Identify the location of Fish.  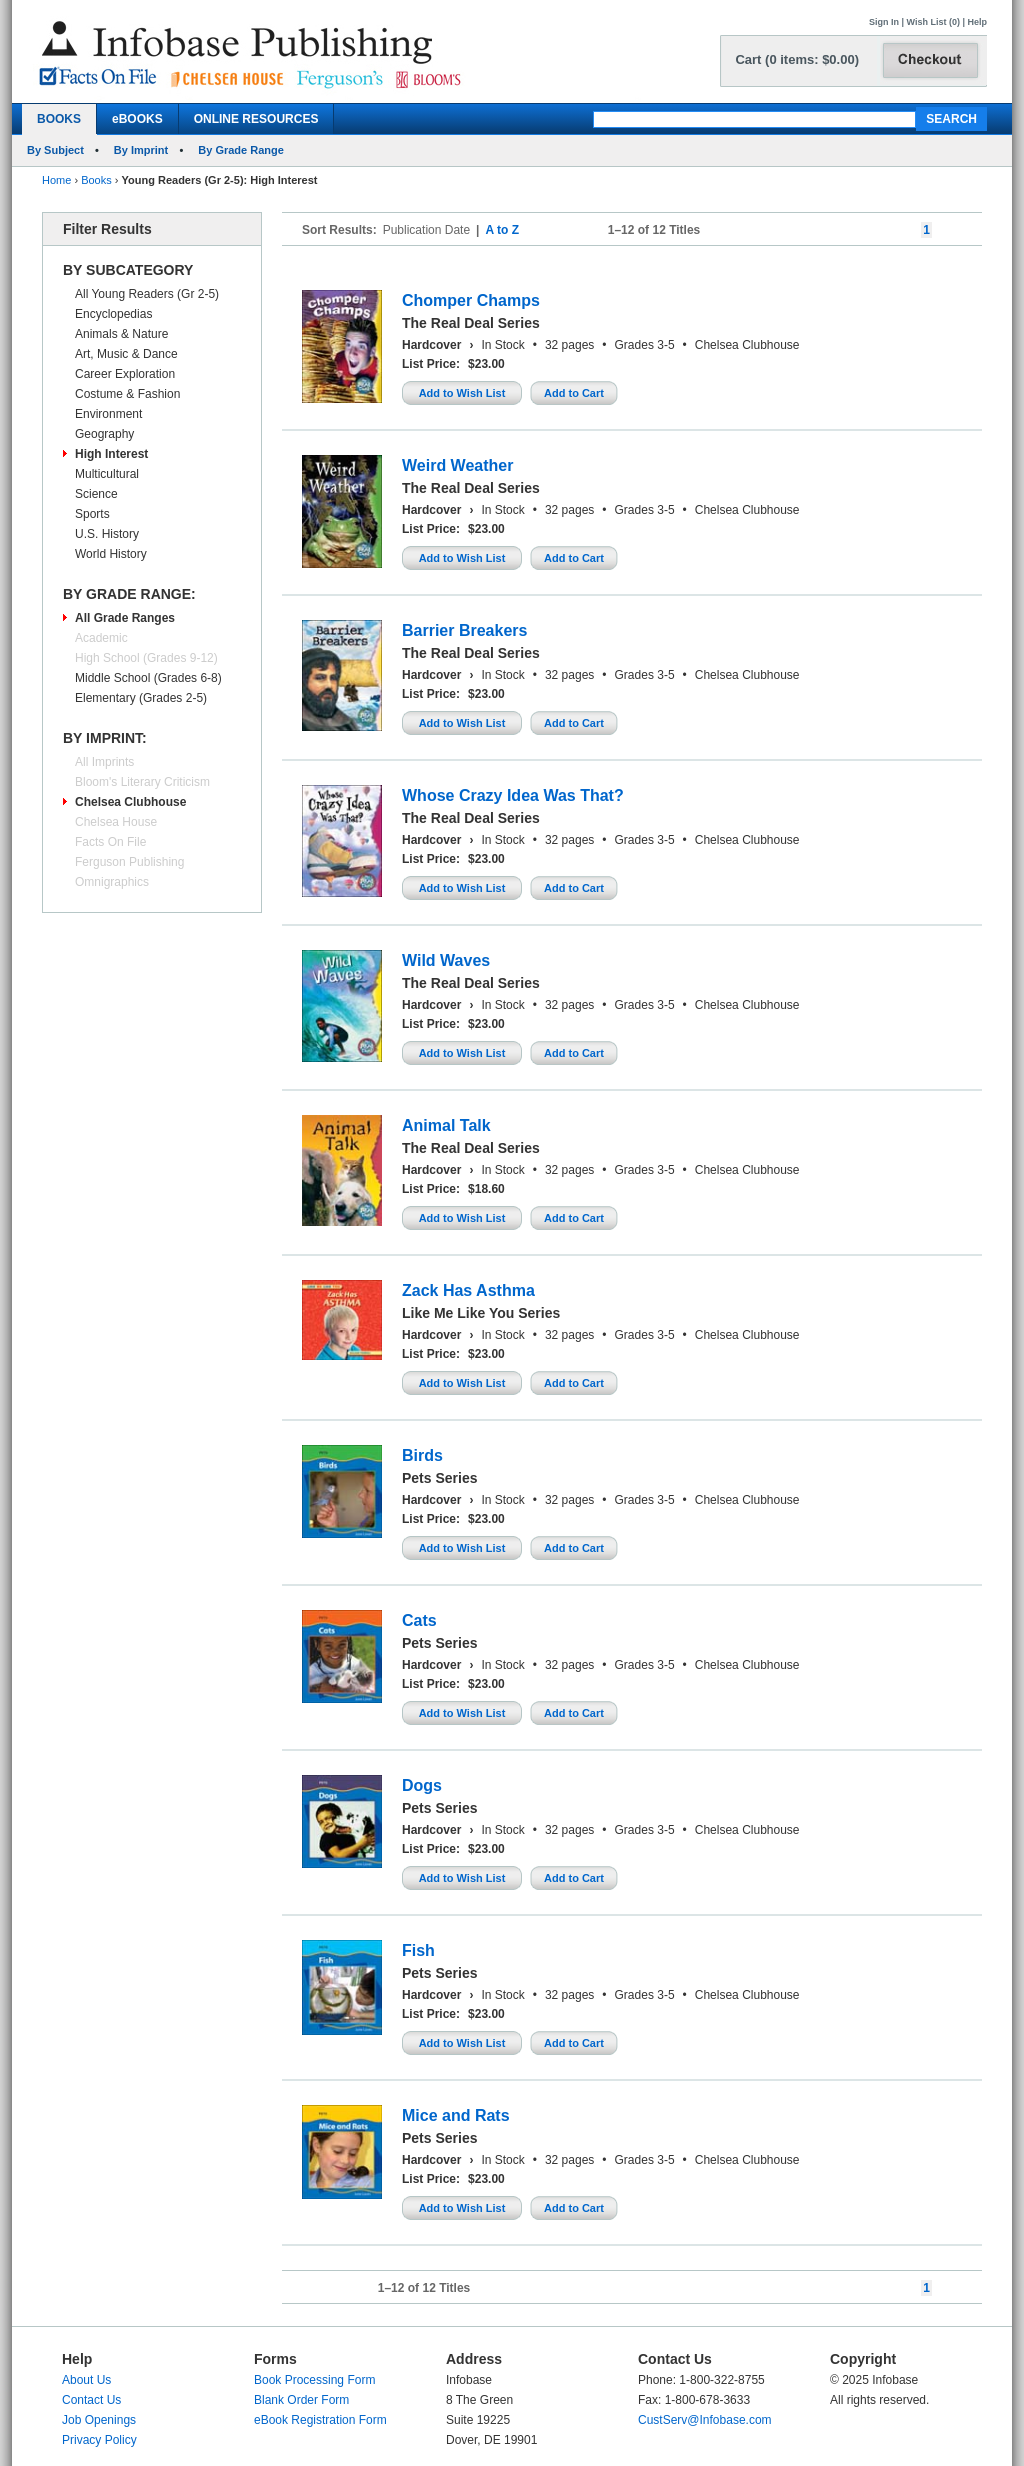
(418, 1950).